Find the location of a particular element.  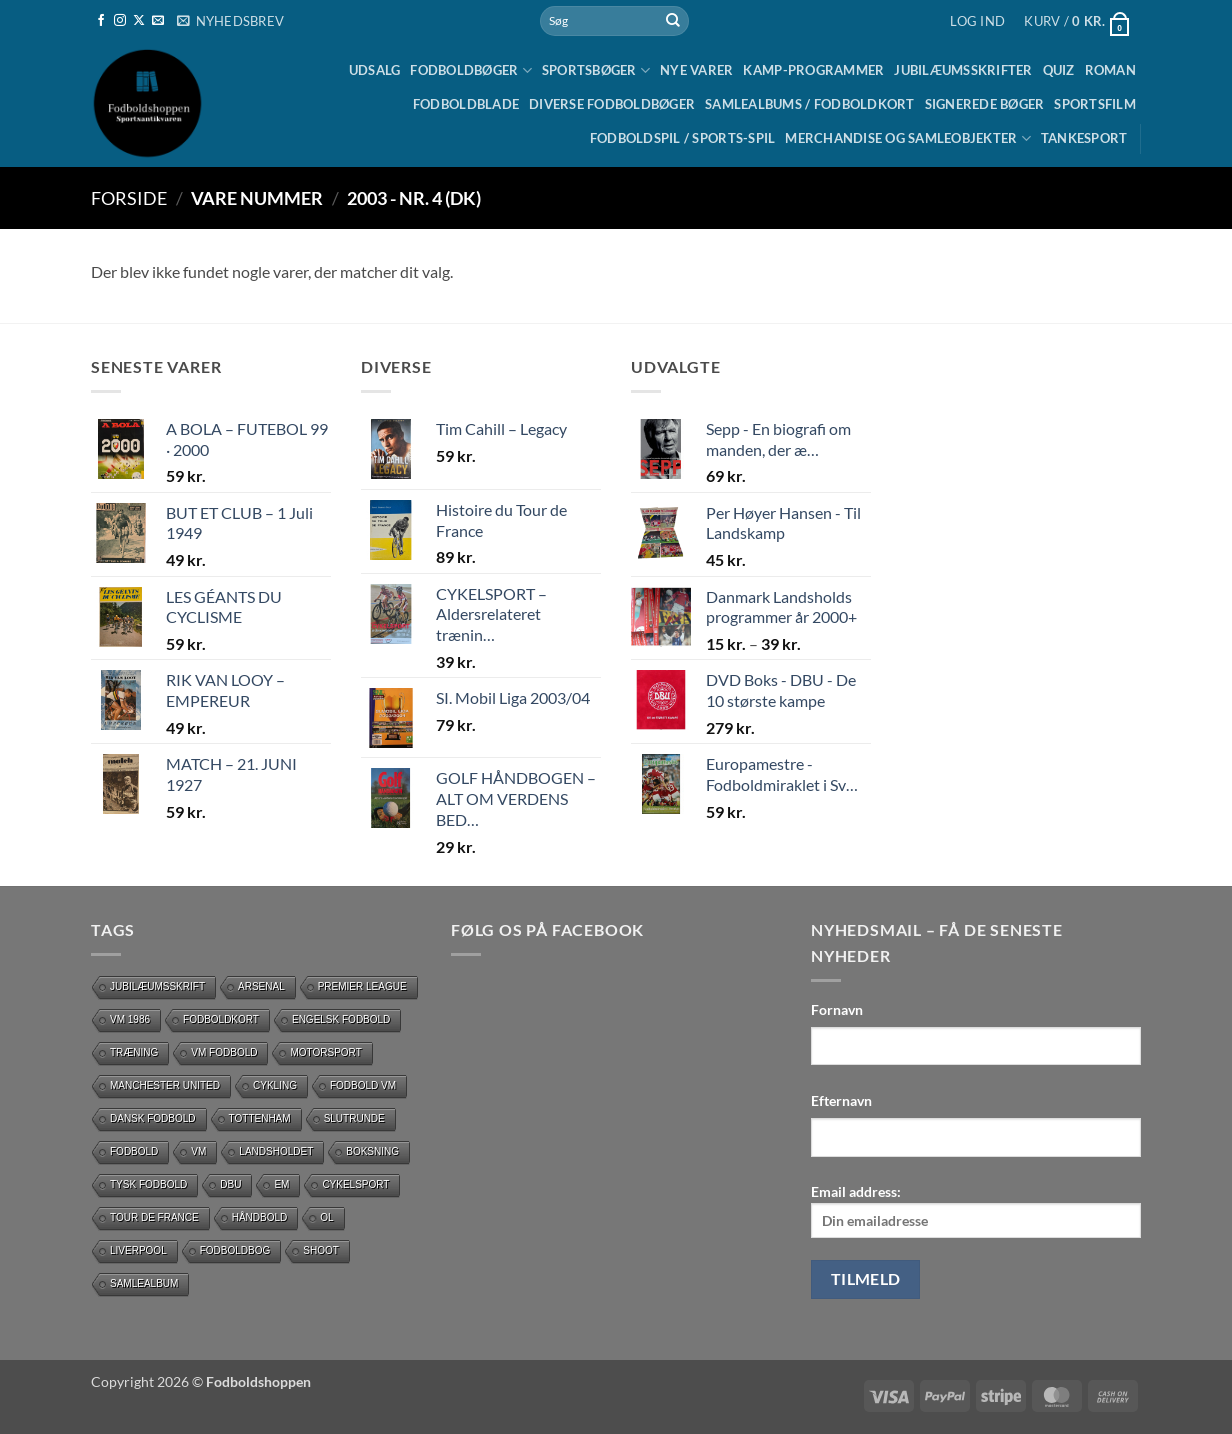

Fodboldblade is located at coordinates (466, 104).